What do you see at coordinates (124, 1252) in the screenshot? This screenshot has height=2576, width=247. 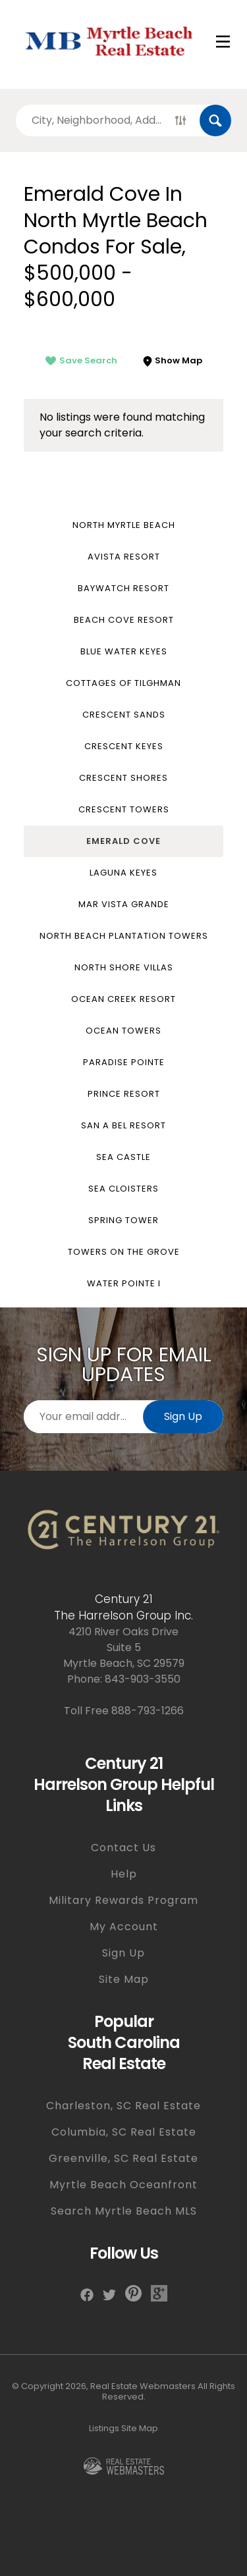 I see `Towers on the Grove` at bounding box center [124, 1252].